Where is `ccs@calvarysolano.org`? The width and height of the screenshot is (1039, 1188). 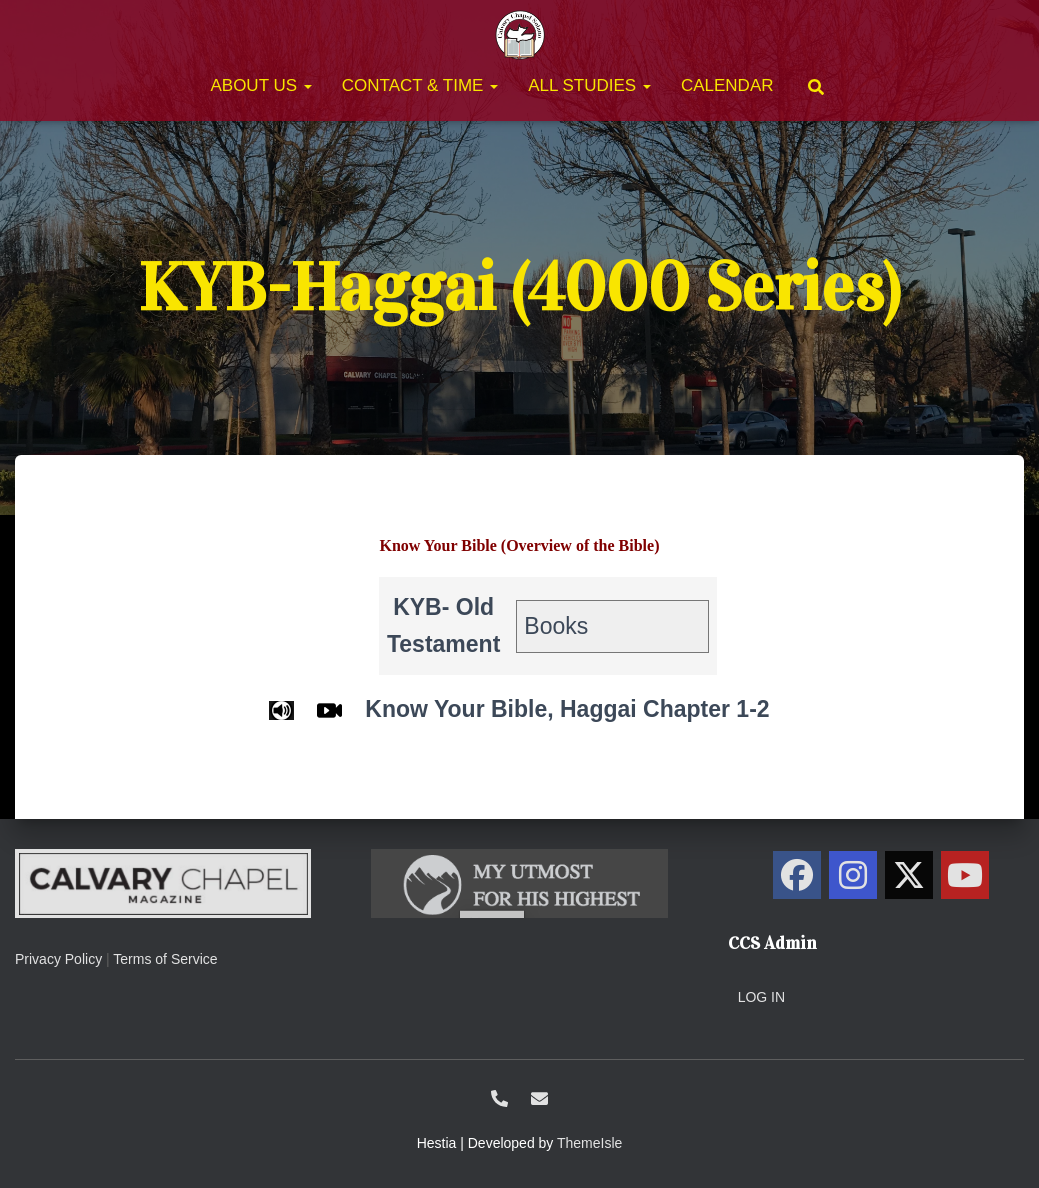 ccs@calvarysolano.org is located at coordinates (539, 1098).